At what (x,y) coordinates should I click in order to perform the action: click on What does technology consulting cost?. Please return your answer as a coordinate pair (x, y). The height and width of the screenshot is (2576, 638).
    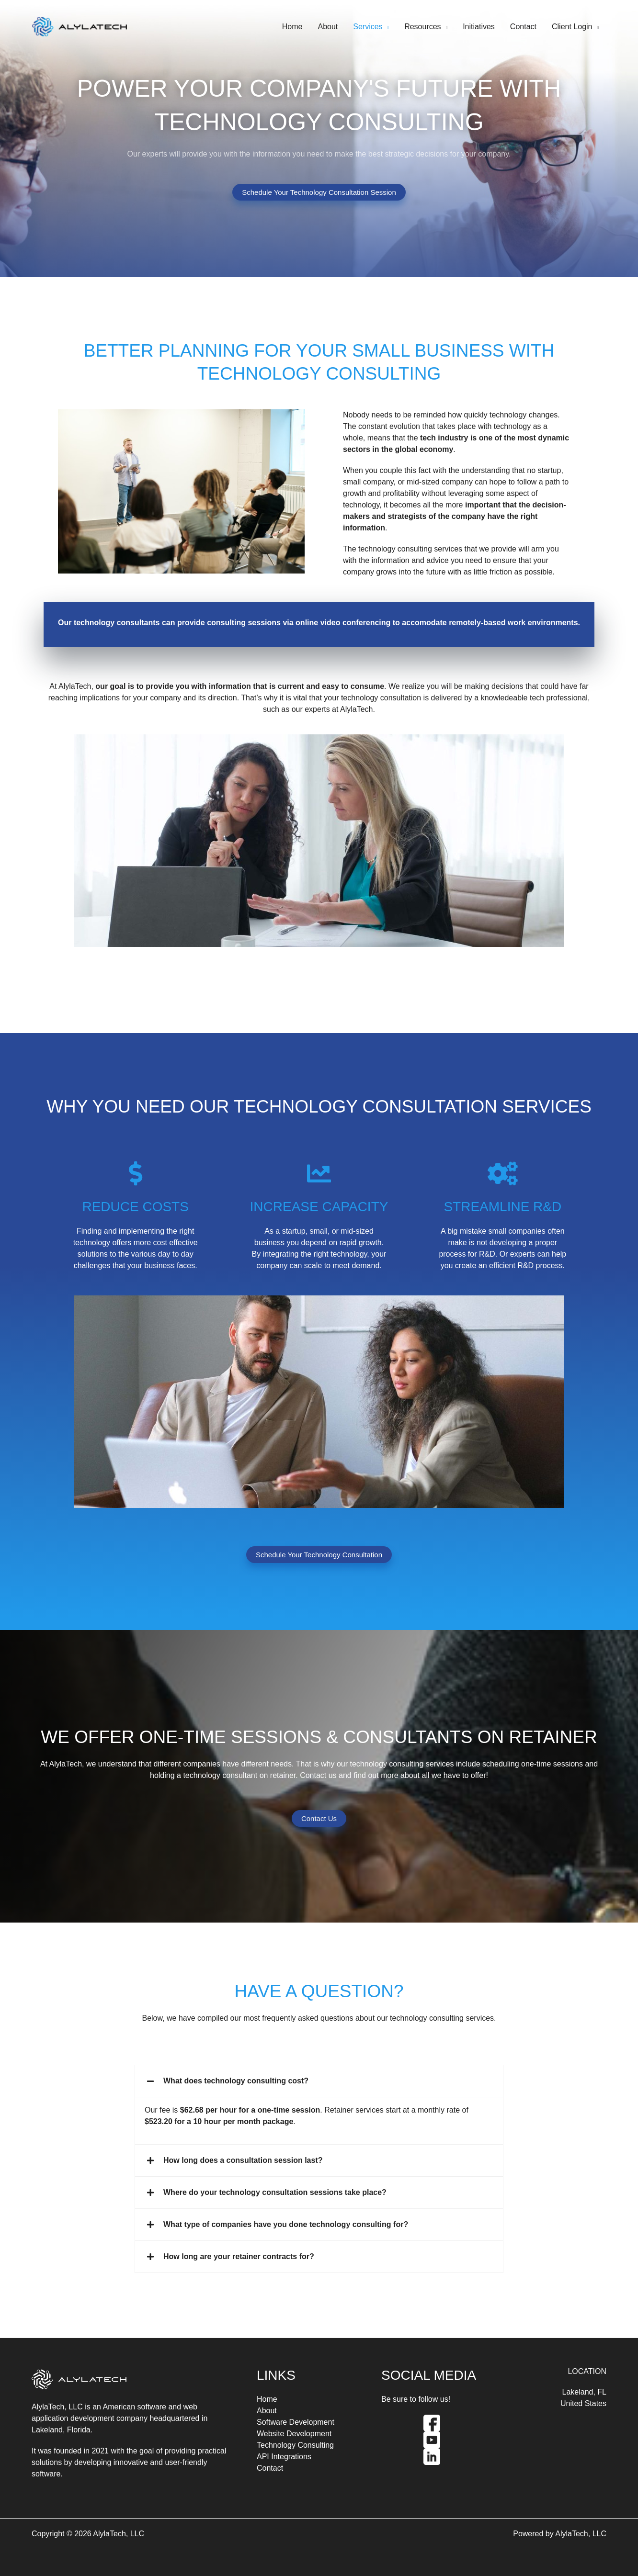
    Looking at the image, I should click on (235, 2081).